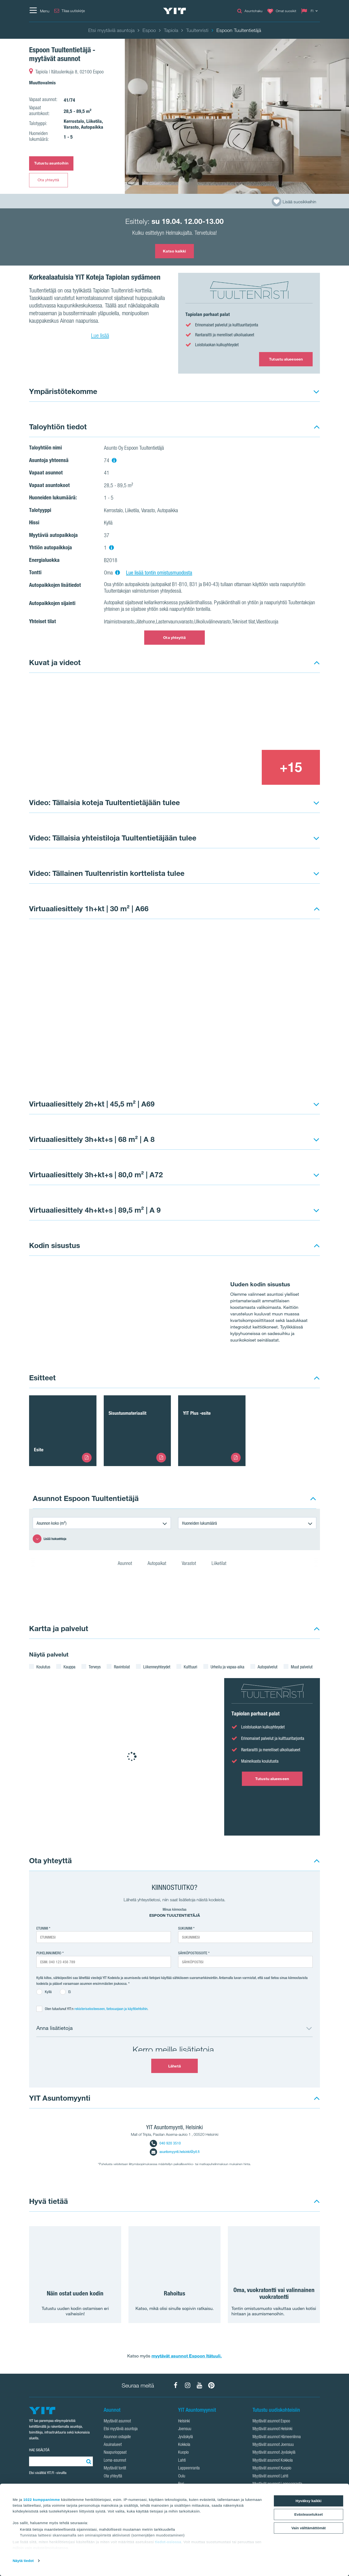 This screenshot has height=2576, width=349. I want to click on Ravintolat, so click(122, 1666).